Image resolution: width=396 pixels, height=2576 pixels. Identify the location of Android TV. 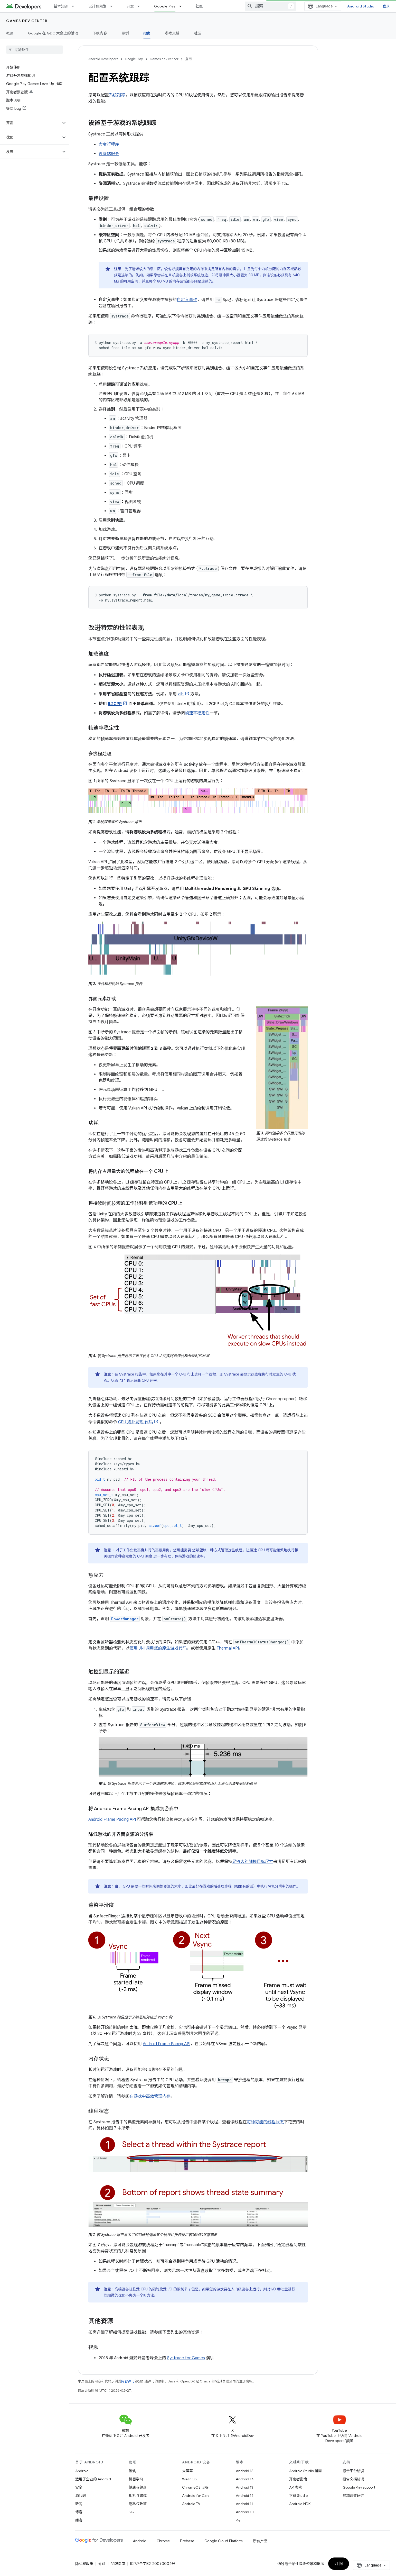
(191, 2503).